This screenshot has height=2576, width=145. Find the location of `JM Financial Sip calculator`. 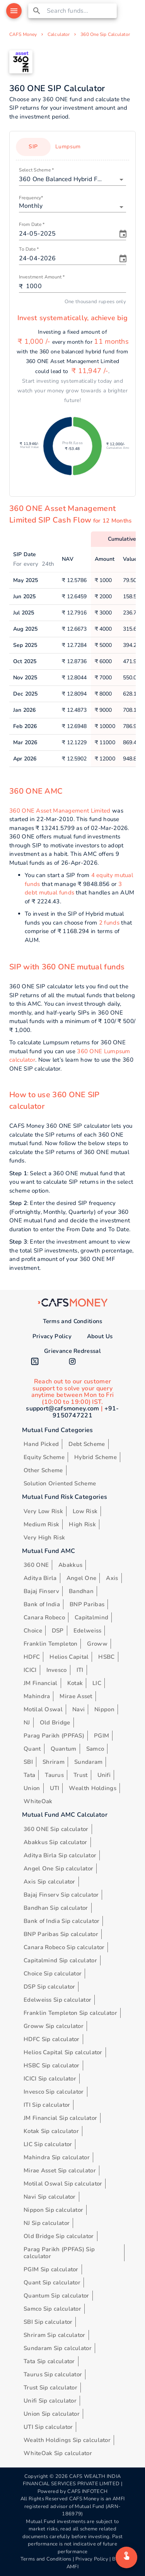

JM Financial Sip calculator is located at coordinates (60, 2118).